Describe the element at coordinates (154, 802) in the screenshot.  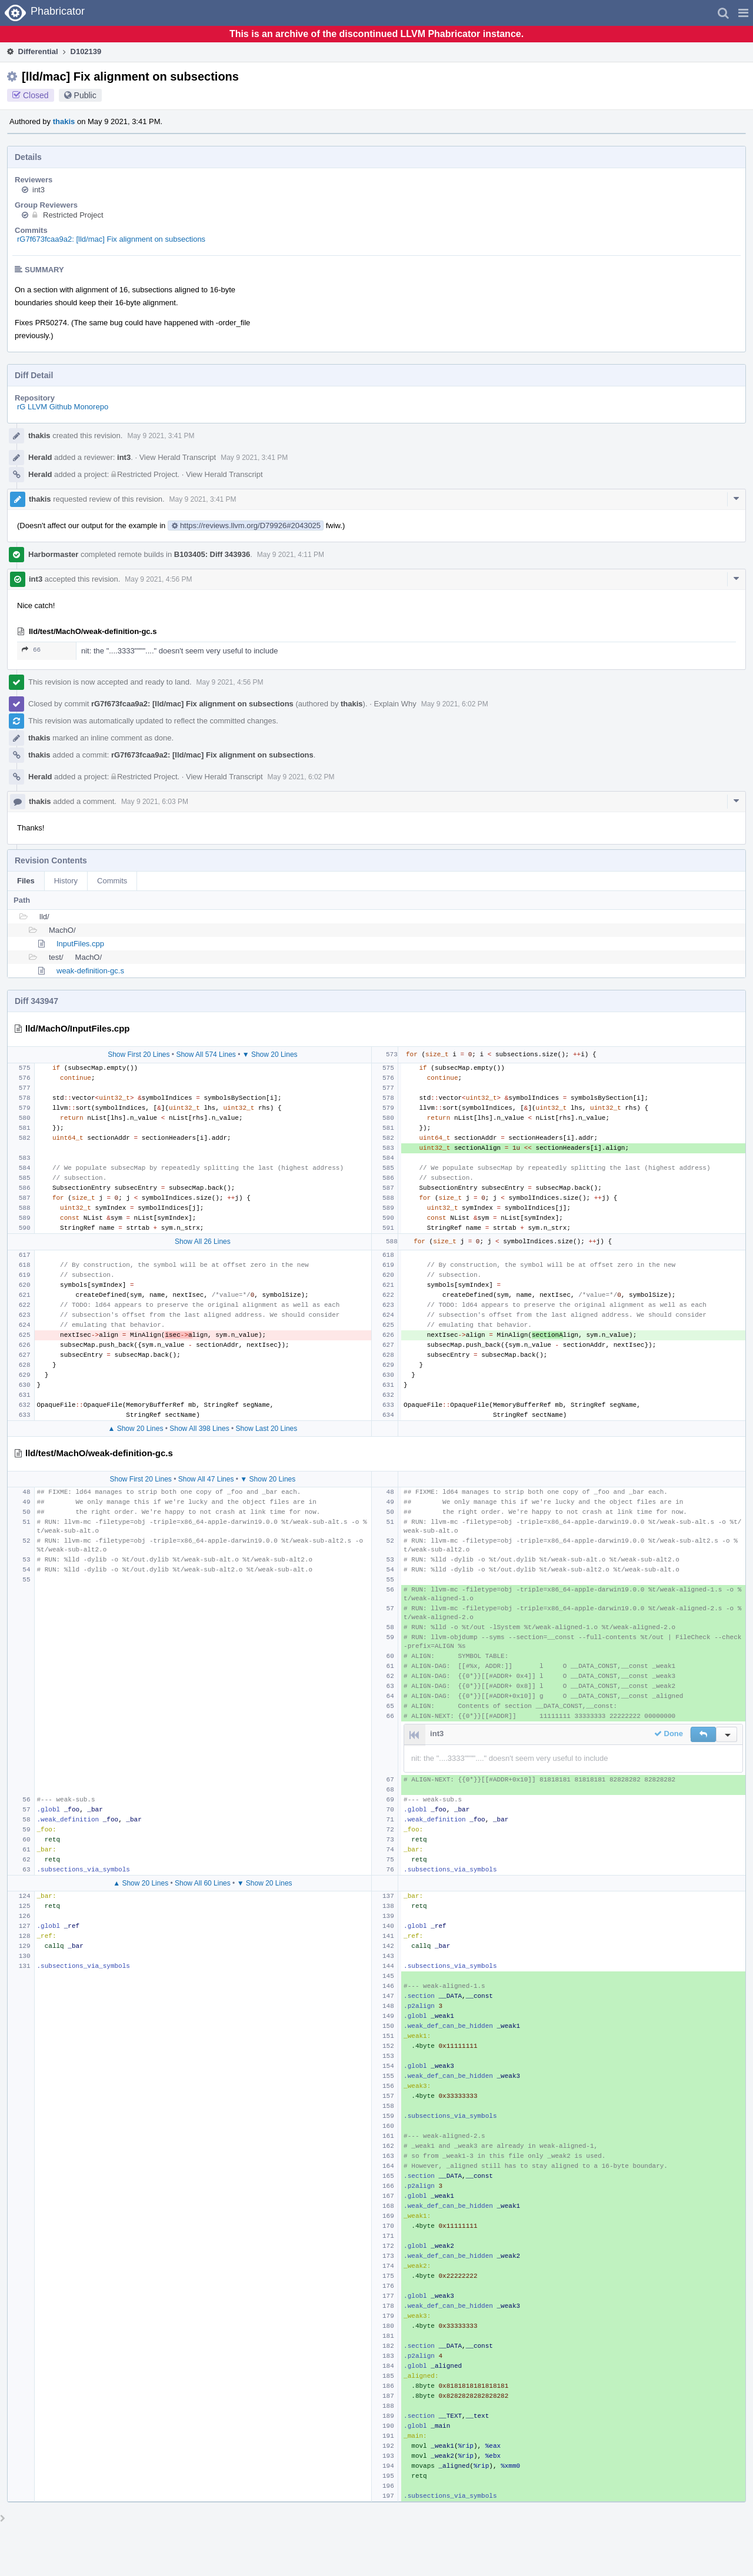
I see `May 9 2021, 6:03 PM` at that location.